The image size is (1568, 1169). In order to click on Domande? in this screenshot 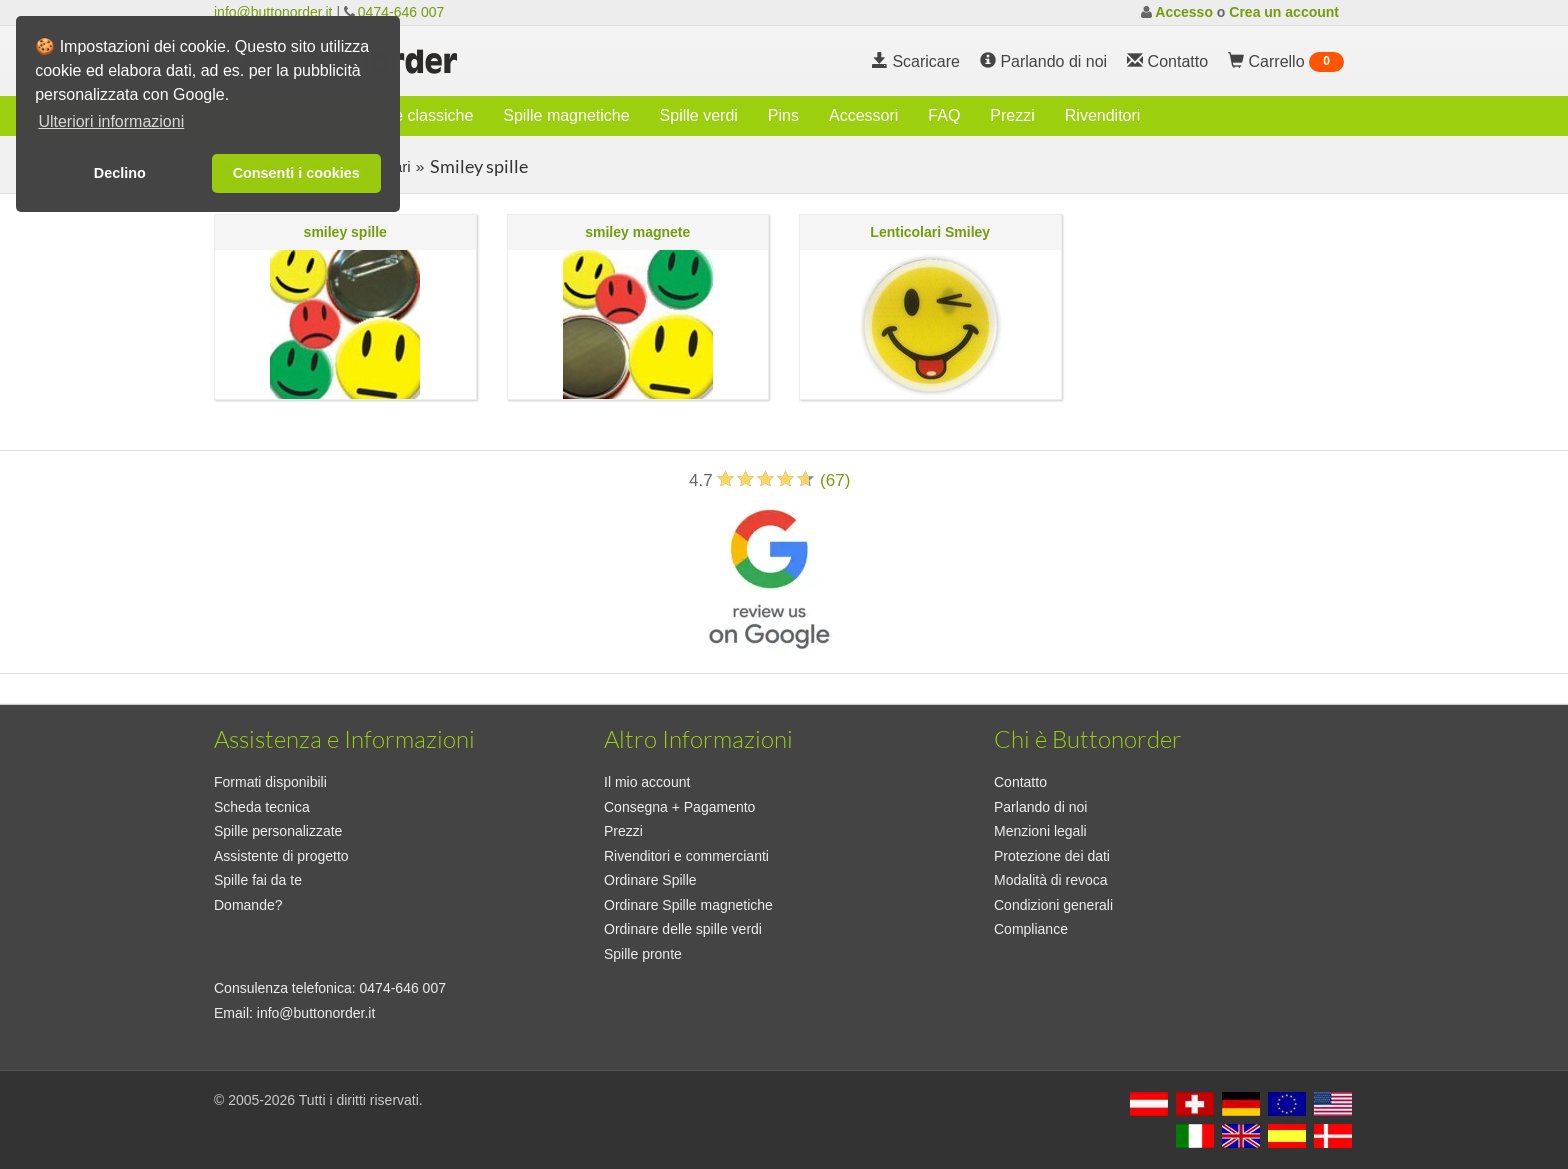, I will do `click(248, 905)`.